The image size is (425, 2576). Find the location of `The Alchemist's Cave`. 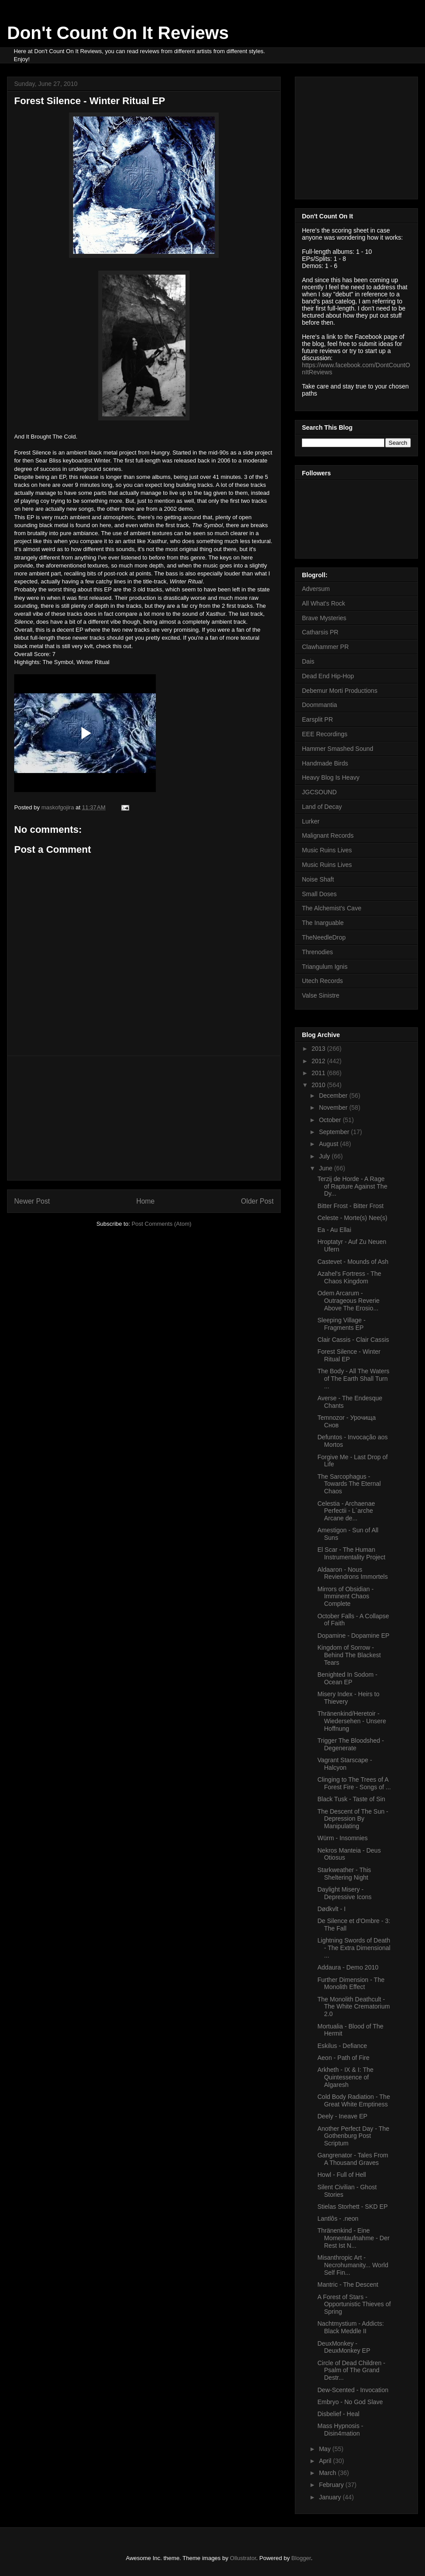

The Alchemist's Cave is located at coordinates (331, 908).